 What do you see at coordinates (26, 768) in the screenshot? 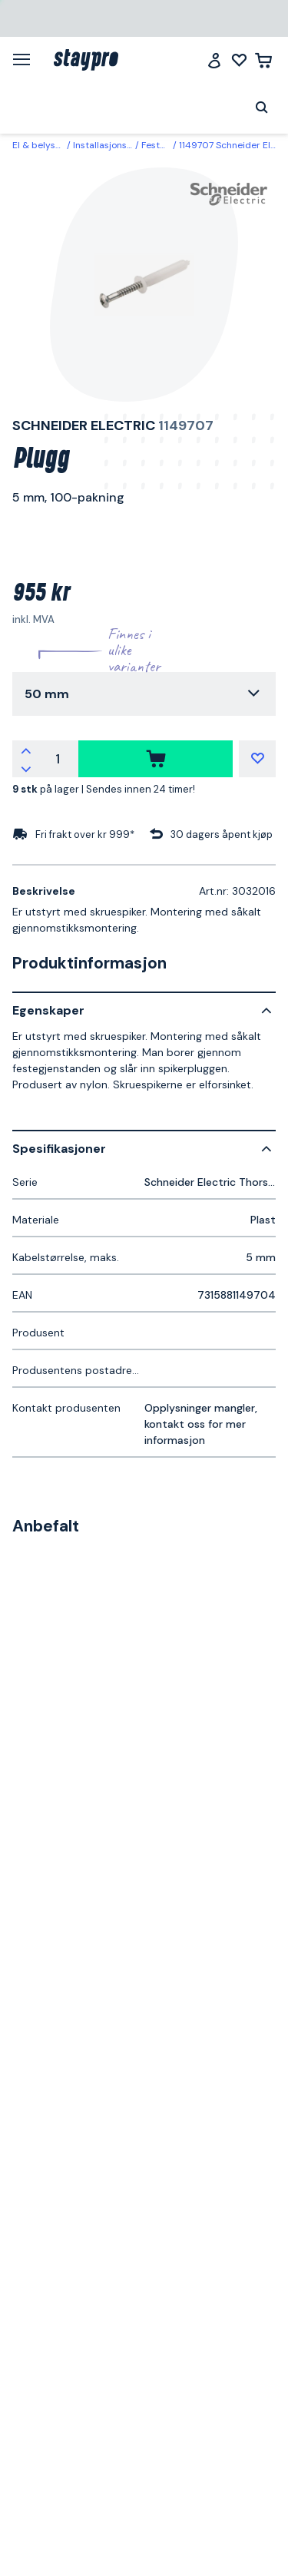
I see `[Reduser antallet]` at bounding box center [26, 768].